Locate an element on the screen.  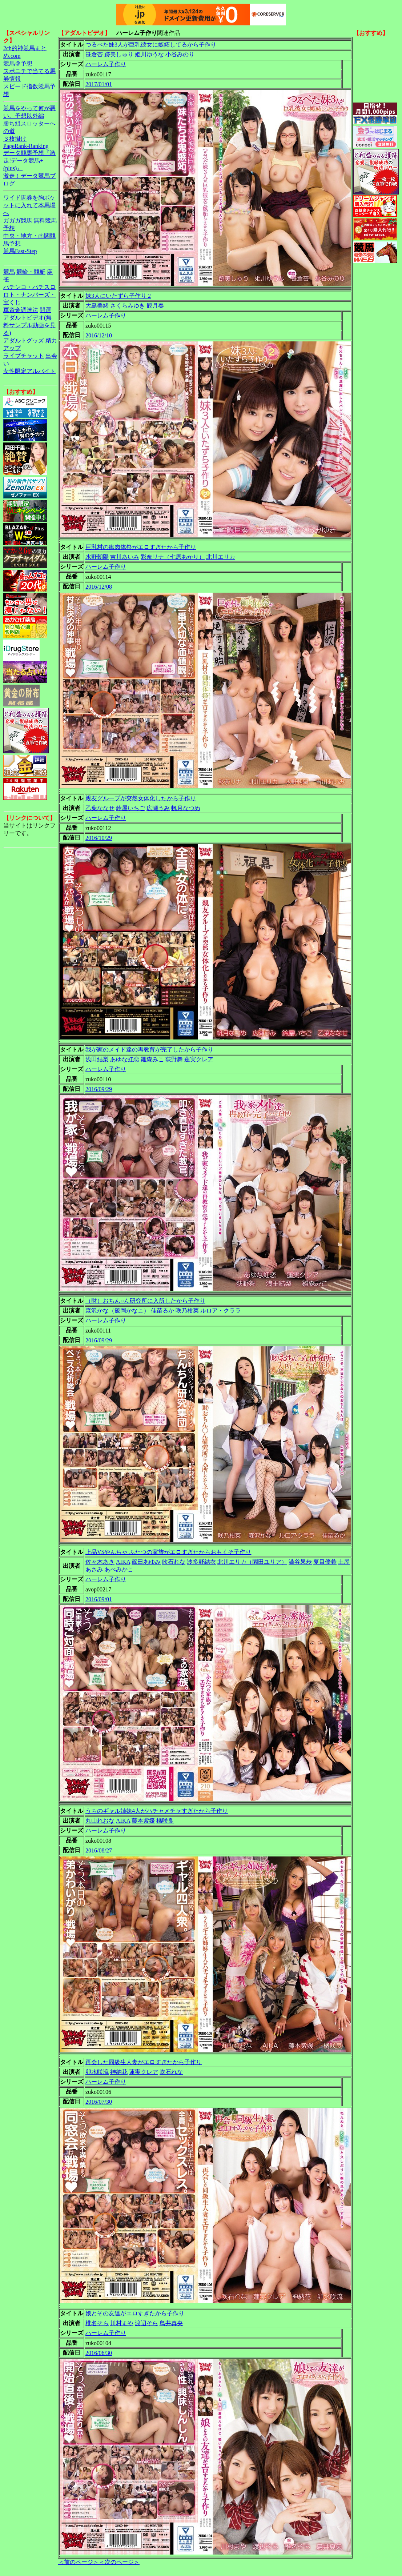
神納花 is located at coordinates (119, 2072).